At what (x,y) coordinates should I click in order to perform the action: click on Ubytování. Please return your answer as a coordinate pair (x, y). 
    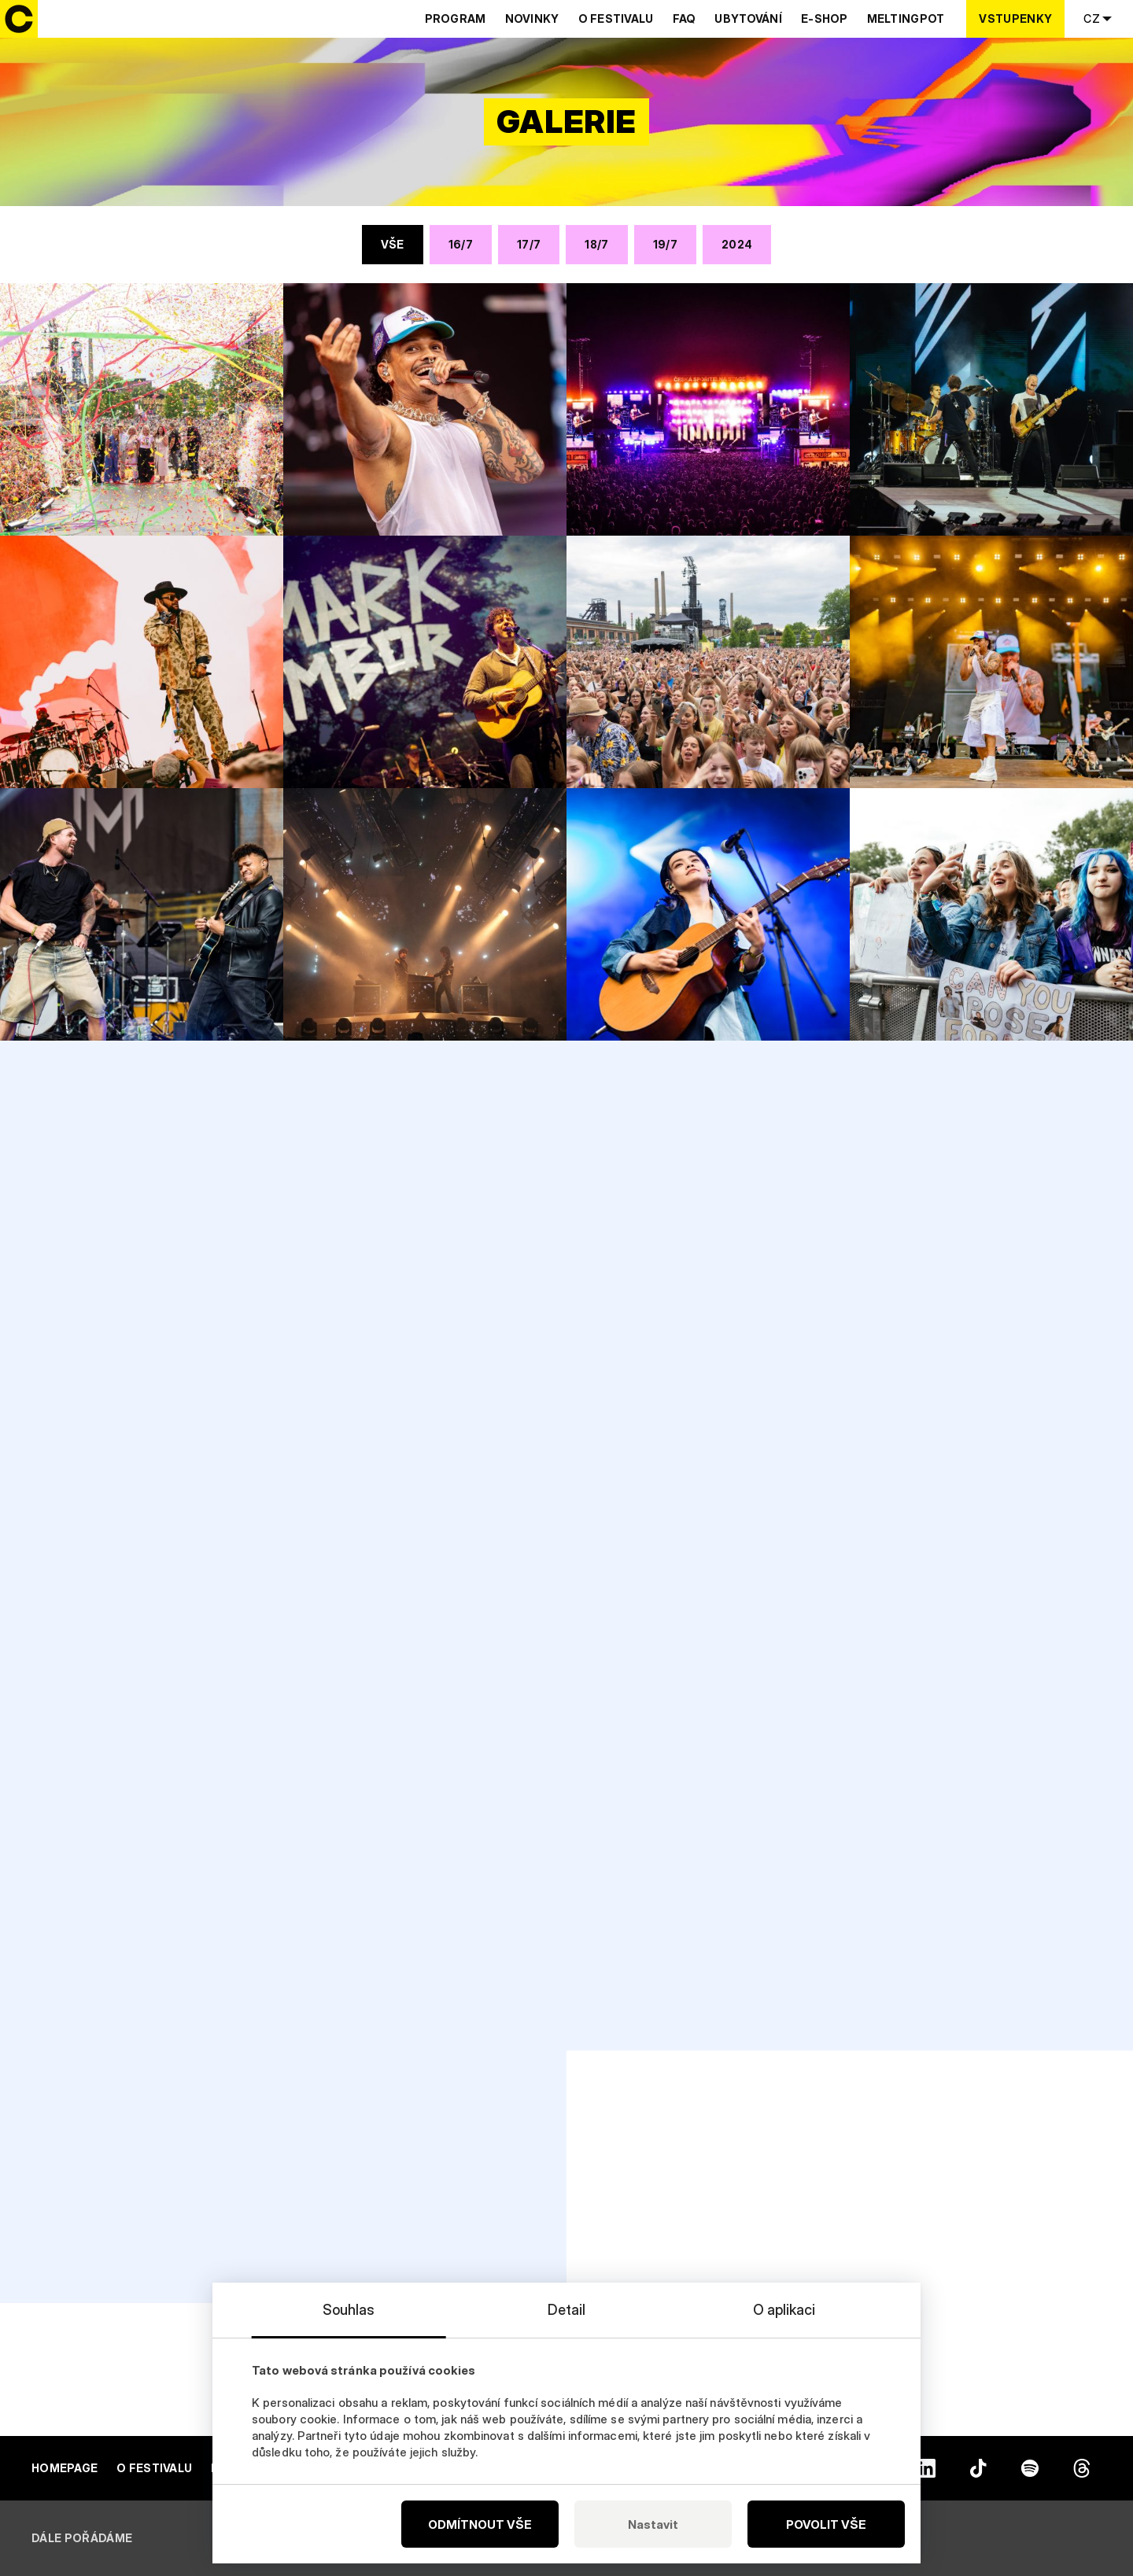
    Looking at the image, I should click on (748, 18).